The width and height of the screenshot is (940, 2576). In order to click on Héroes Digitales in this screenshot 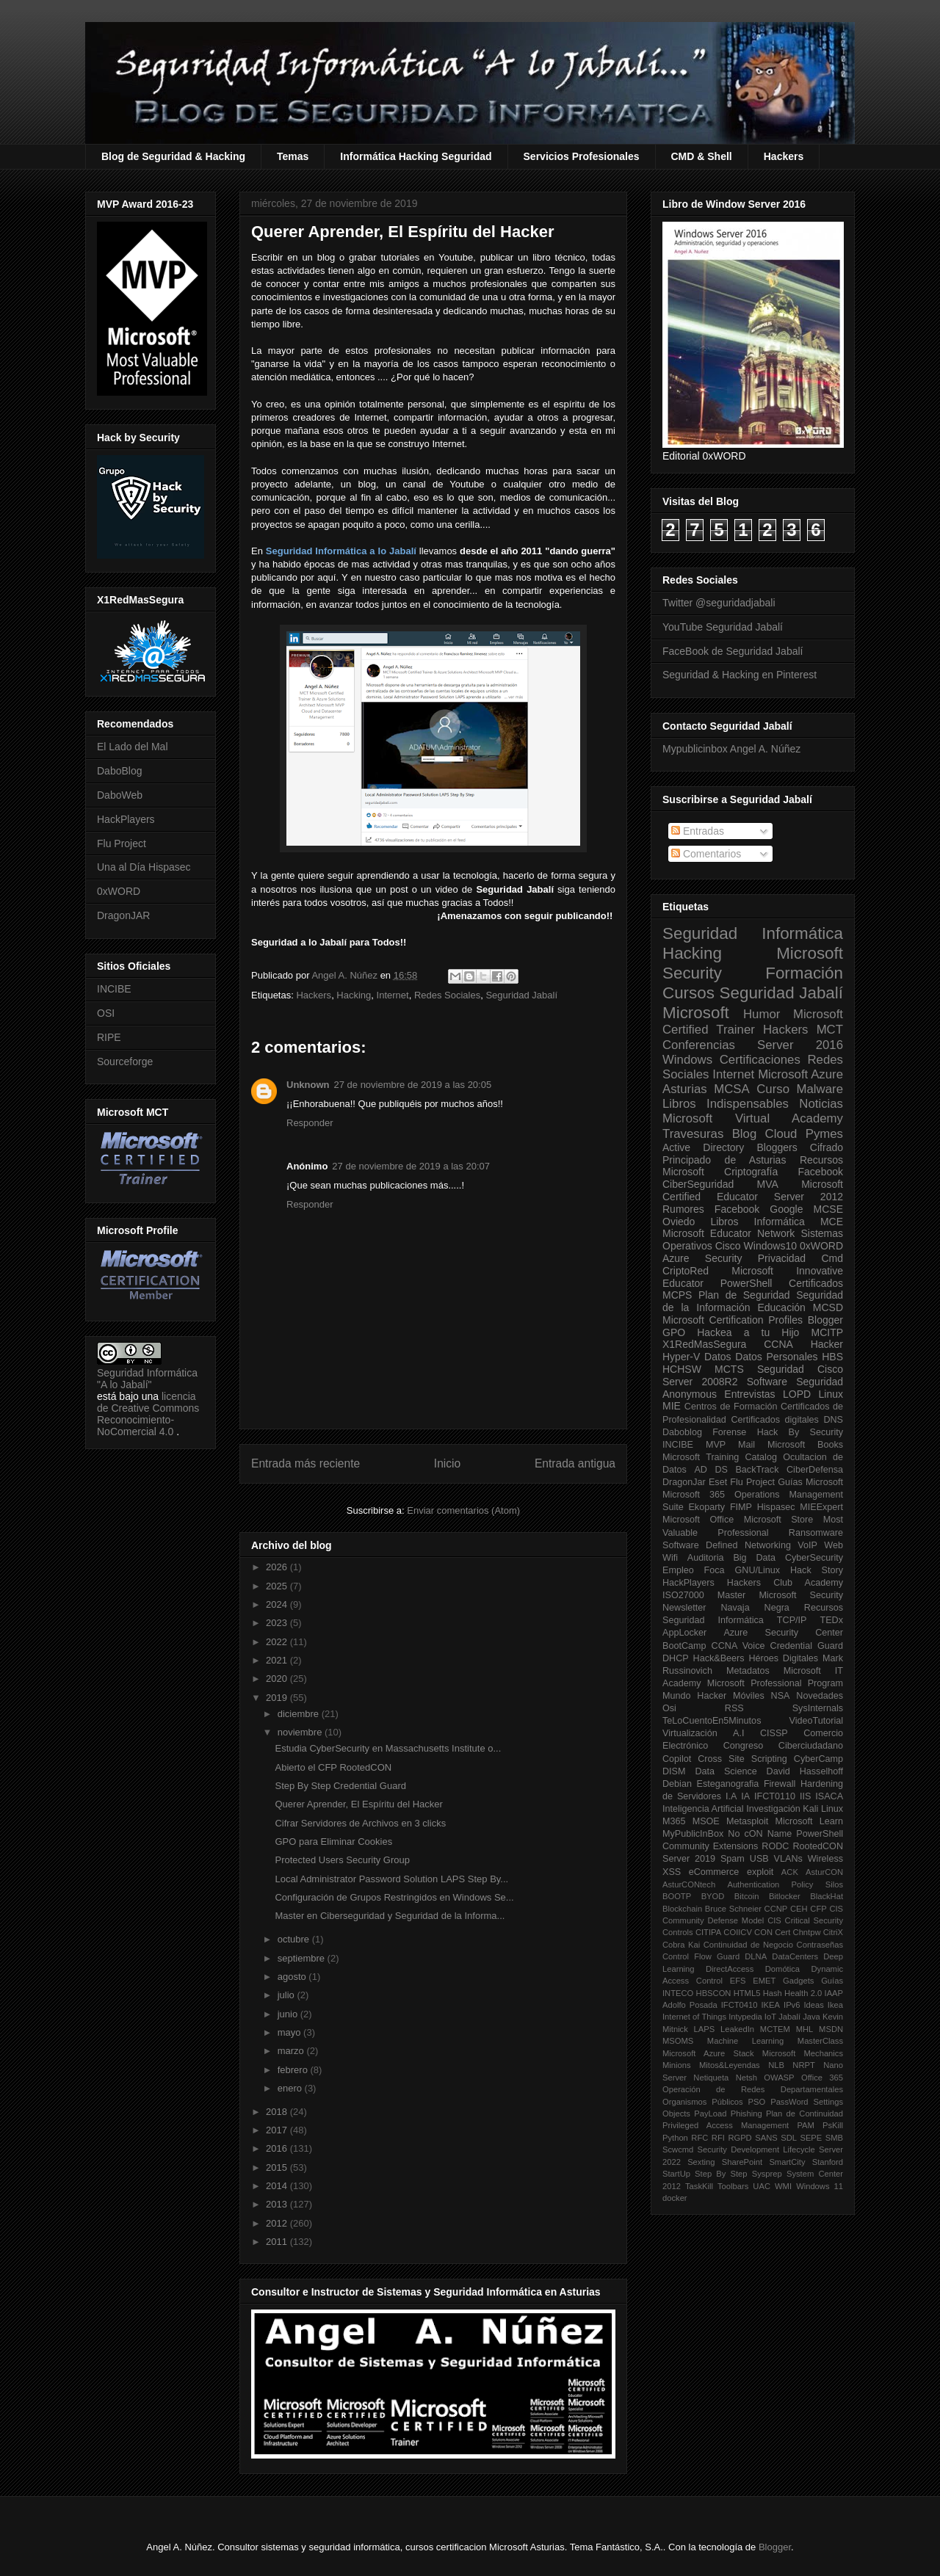, I will do `click(783, 1658)`.